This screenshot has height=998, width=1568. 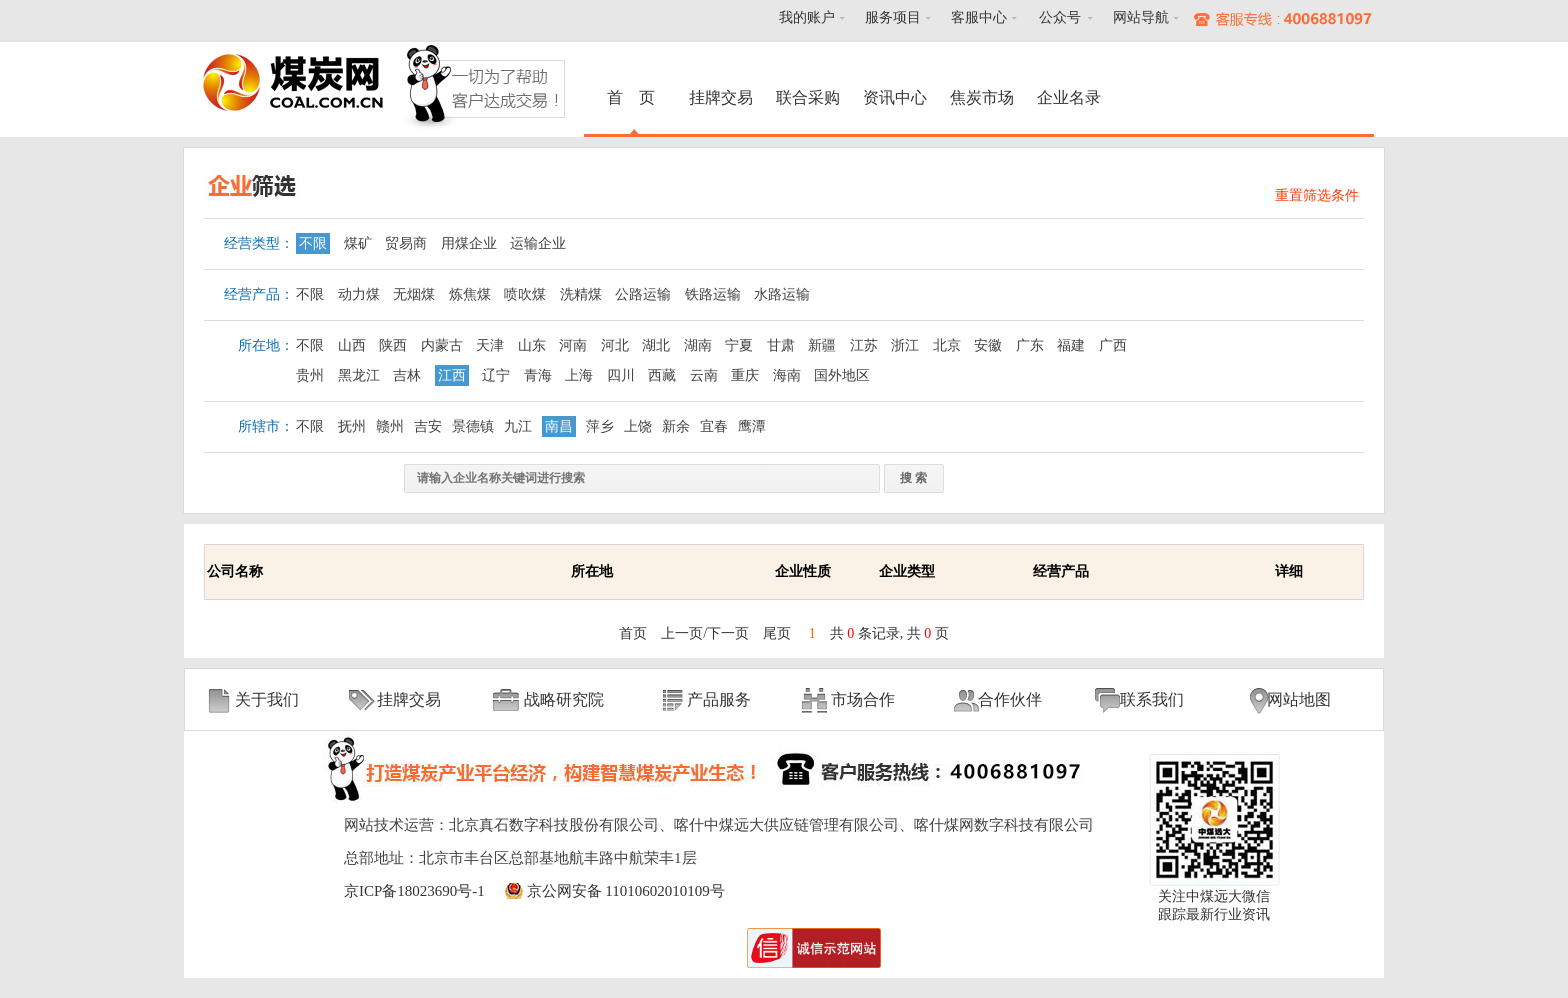 What do you see at coordinates (470, 294) in the screenshot?
I see `炼焦煤` at bounding box center [470, 294].